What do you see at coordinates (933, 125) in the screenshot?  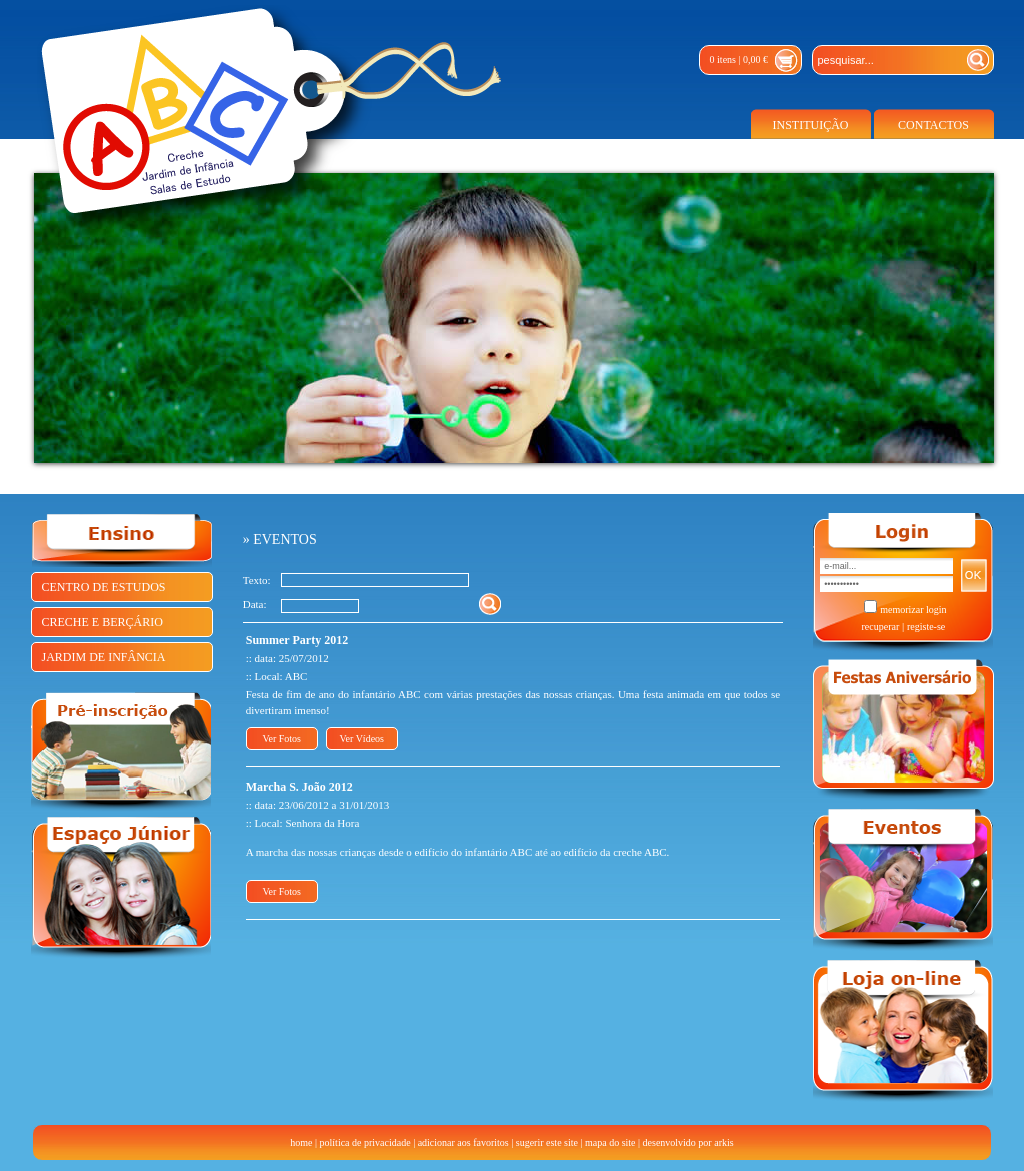 I see `CONTACTOS` at bounding box center [933, 125].